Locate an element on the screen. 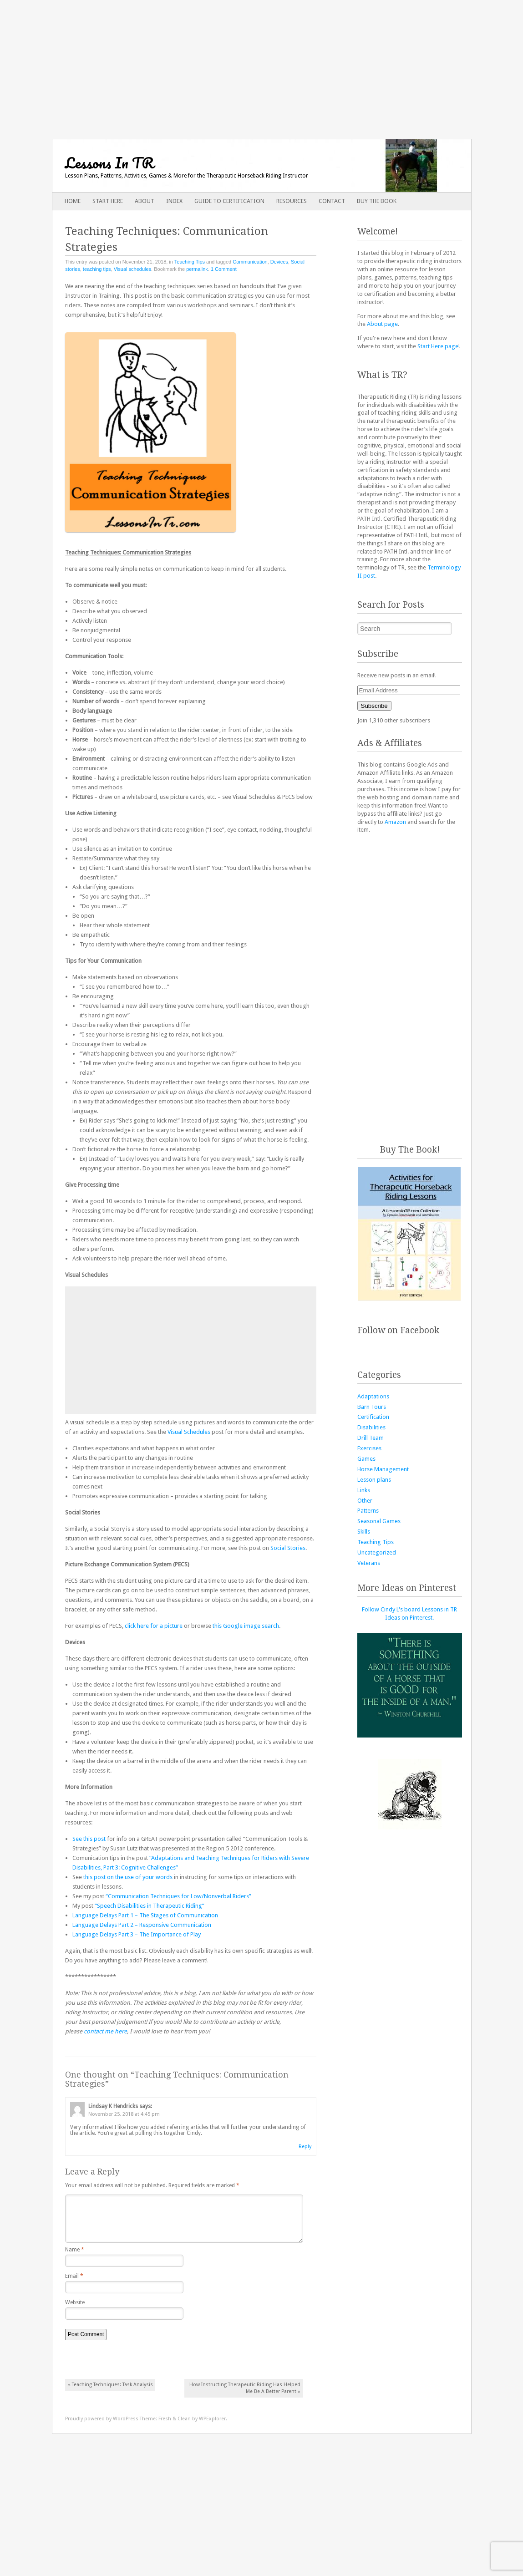 The image size is (523, 2576). How Instructing Therapeutic Riding Has Helped Me Be A Better Parent is located at coordinates (244, 2395).